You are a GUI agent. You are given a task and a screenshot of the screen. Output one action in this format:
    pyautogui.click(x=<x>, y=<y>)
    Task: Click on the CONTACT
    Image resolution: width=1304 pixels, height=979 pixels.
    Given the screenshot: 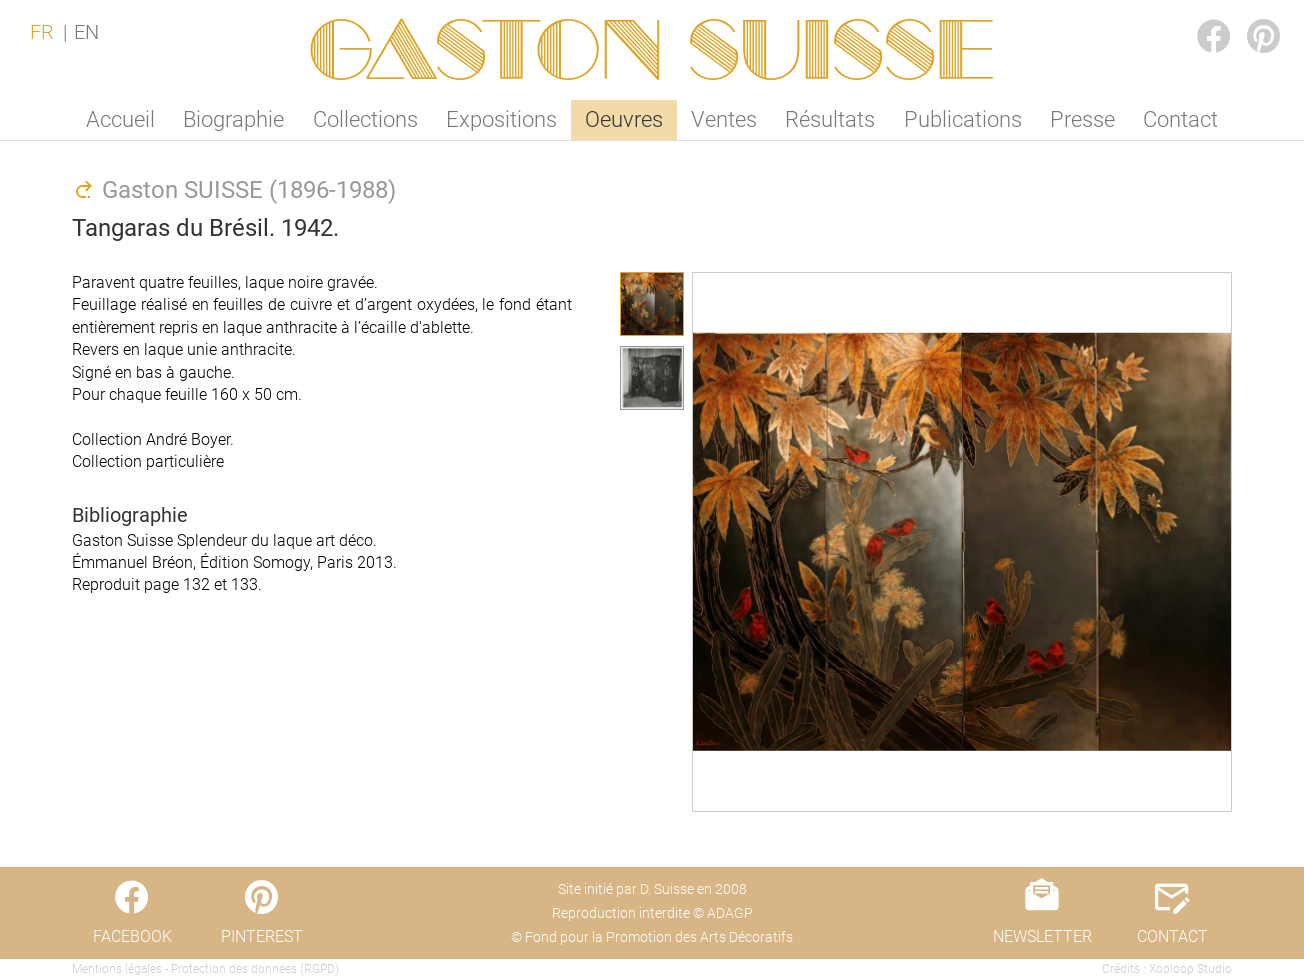 What is the action you would take?
    pyautogui.click(x=1172, y=936)
    